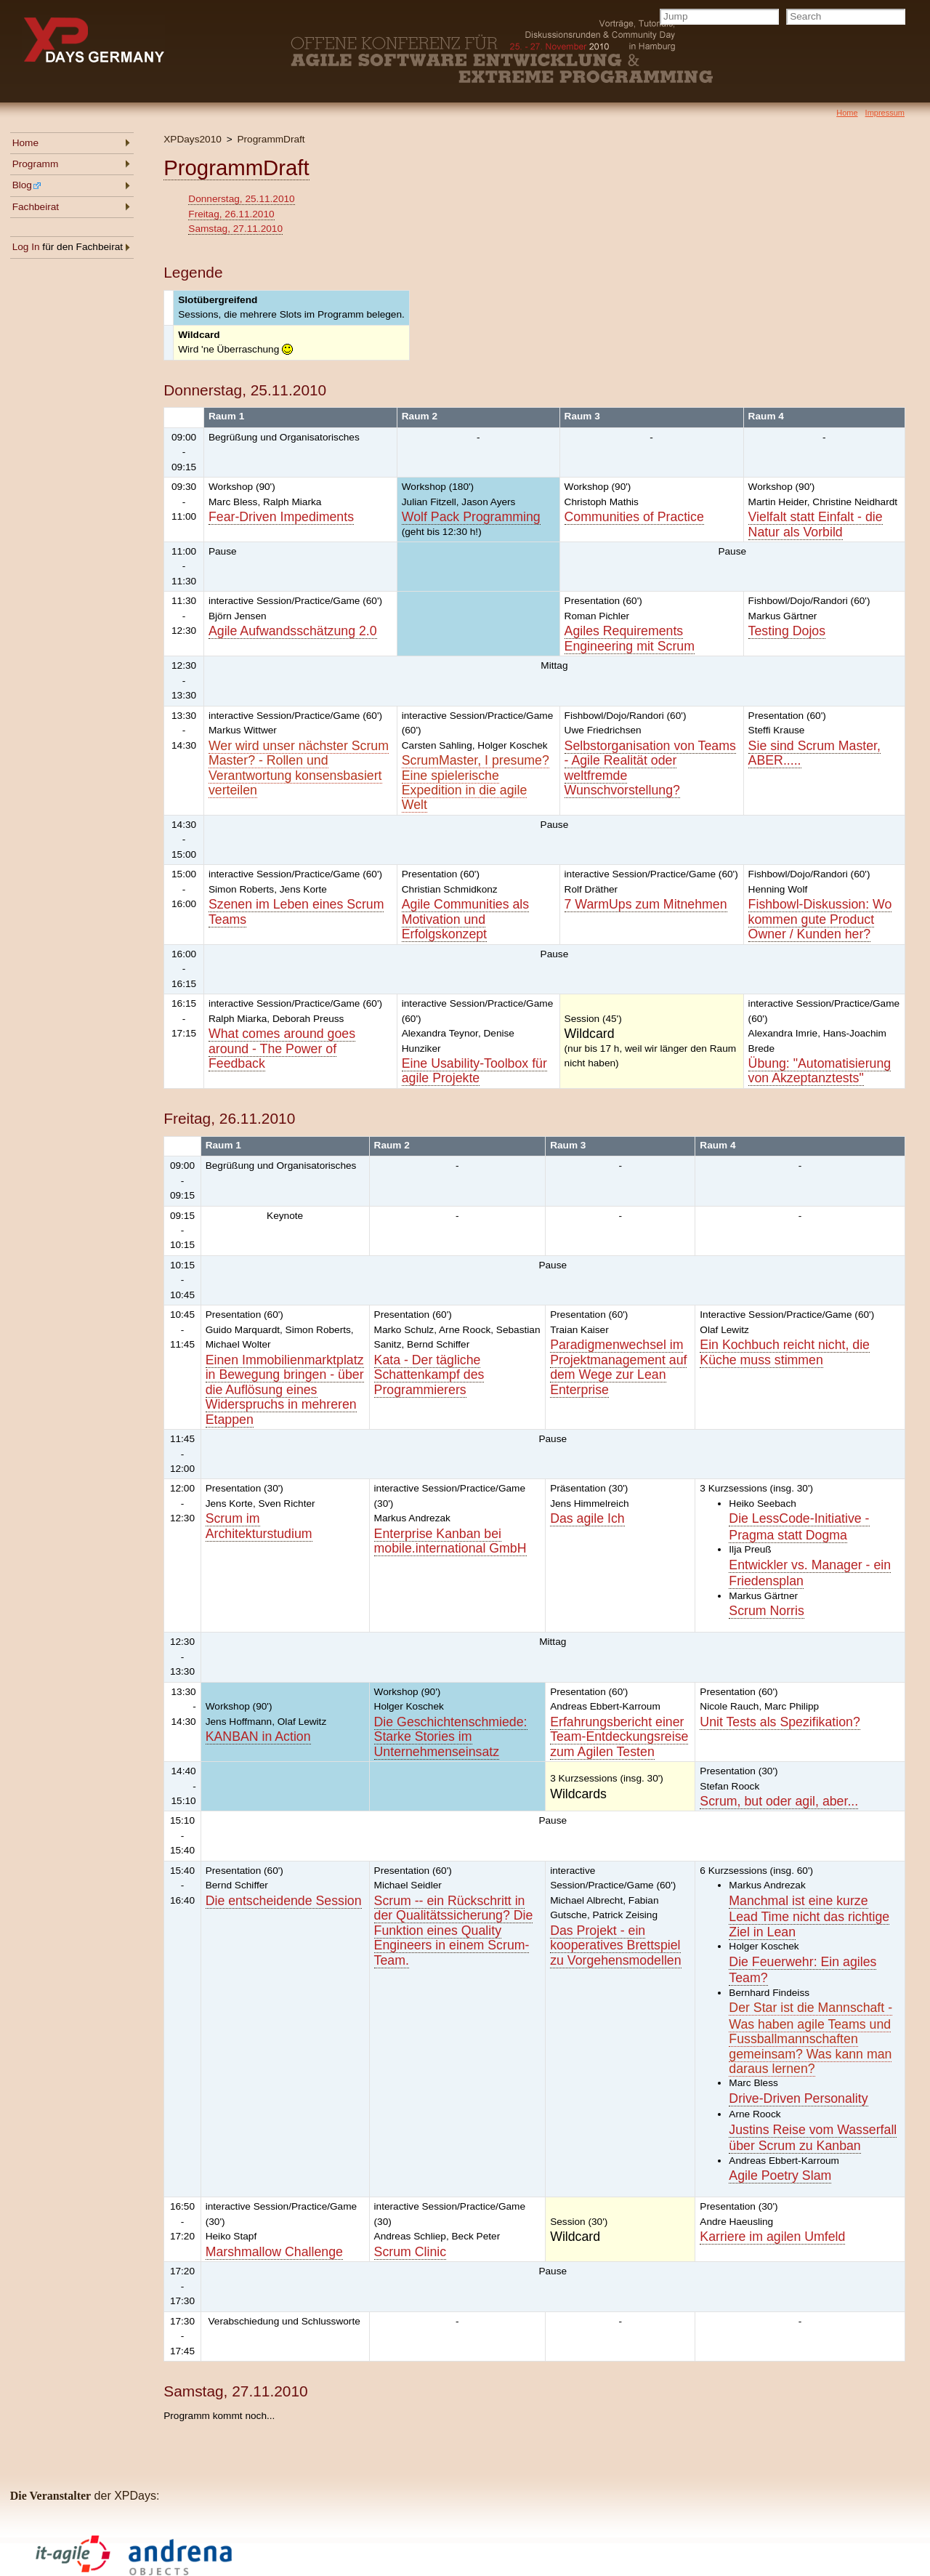 The image size is (930, 2576). I want to click on Samstag, 27.11.2010, so click(235, 228).